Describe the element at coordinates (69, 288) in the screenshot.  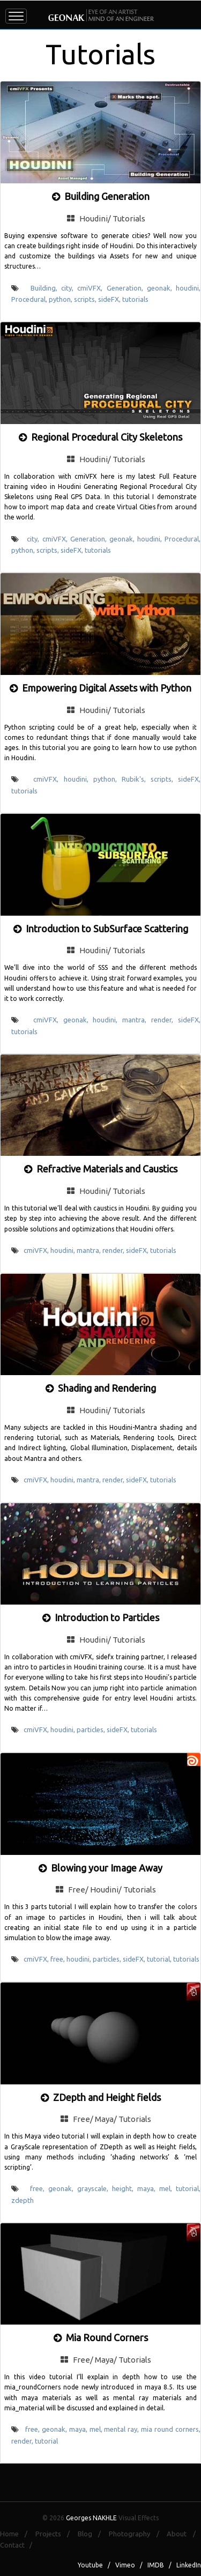
I see `city,` at that location.